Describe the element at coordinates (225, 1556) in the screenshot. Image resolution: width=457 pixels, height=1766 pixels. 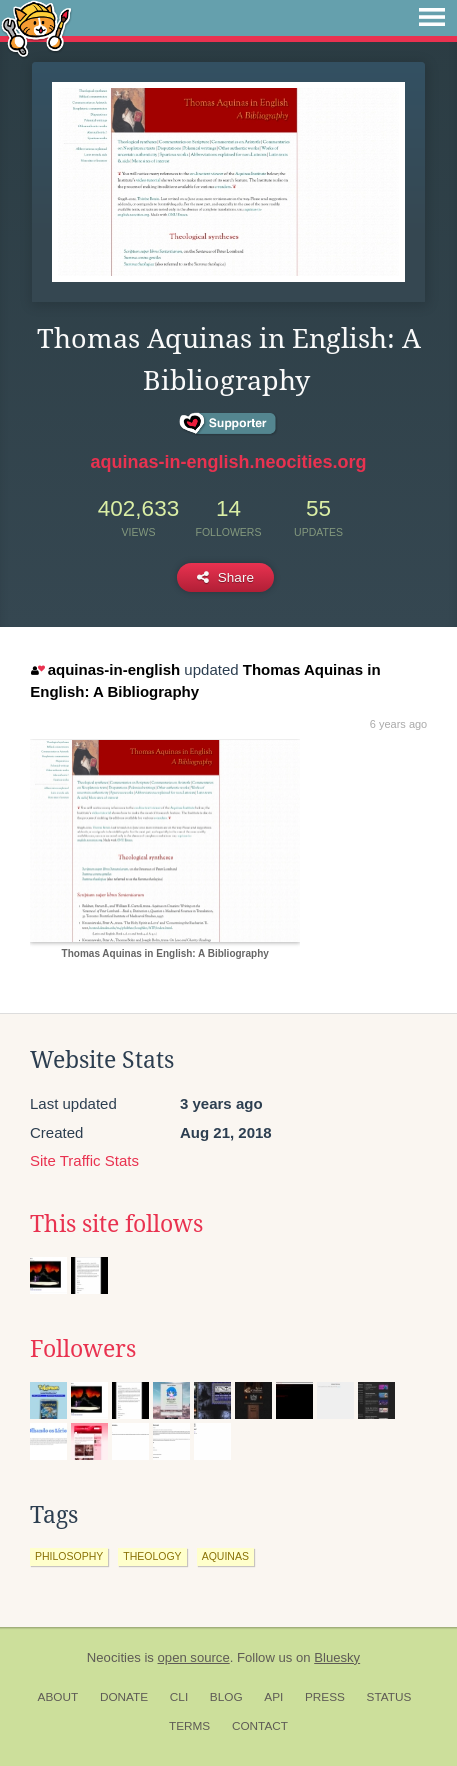
I see `aquinas` at that location.